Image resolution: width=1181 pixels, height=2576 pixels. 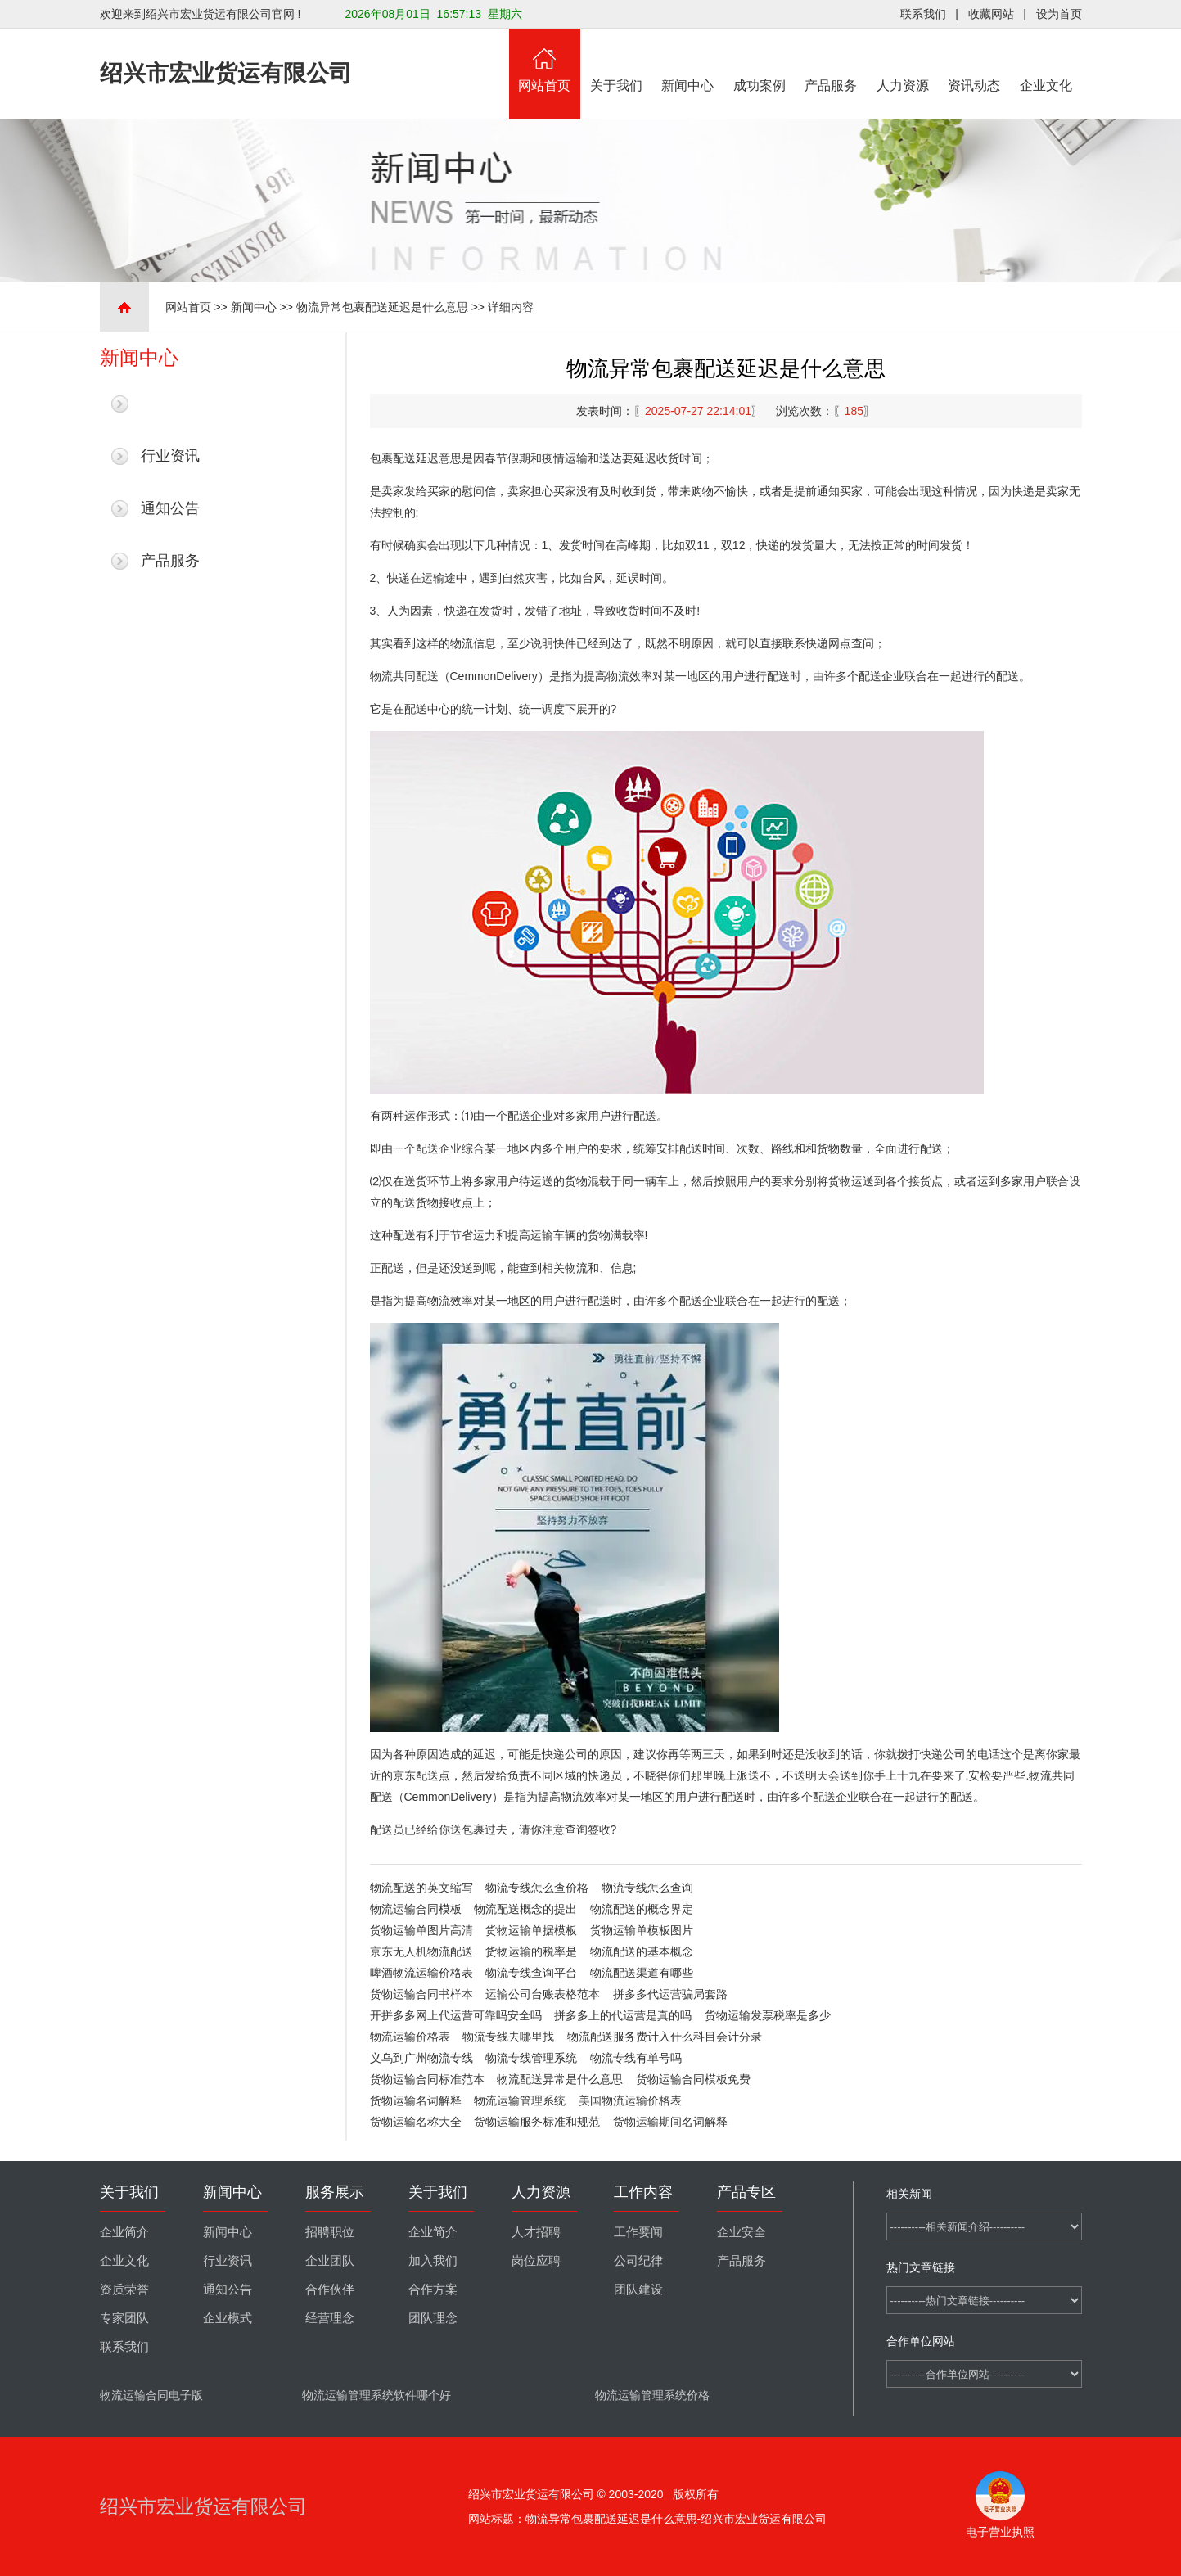 I want to click on 货物运输名词解释, so click(x=416, y=2100).